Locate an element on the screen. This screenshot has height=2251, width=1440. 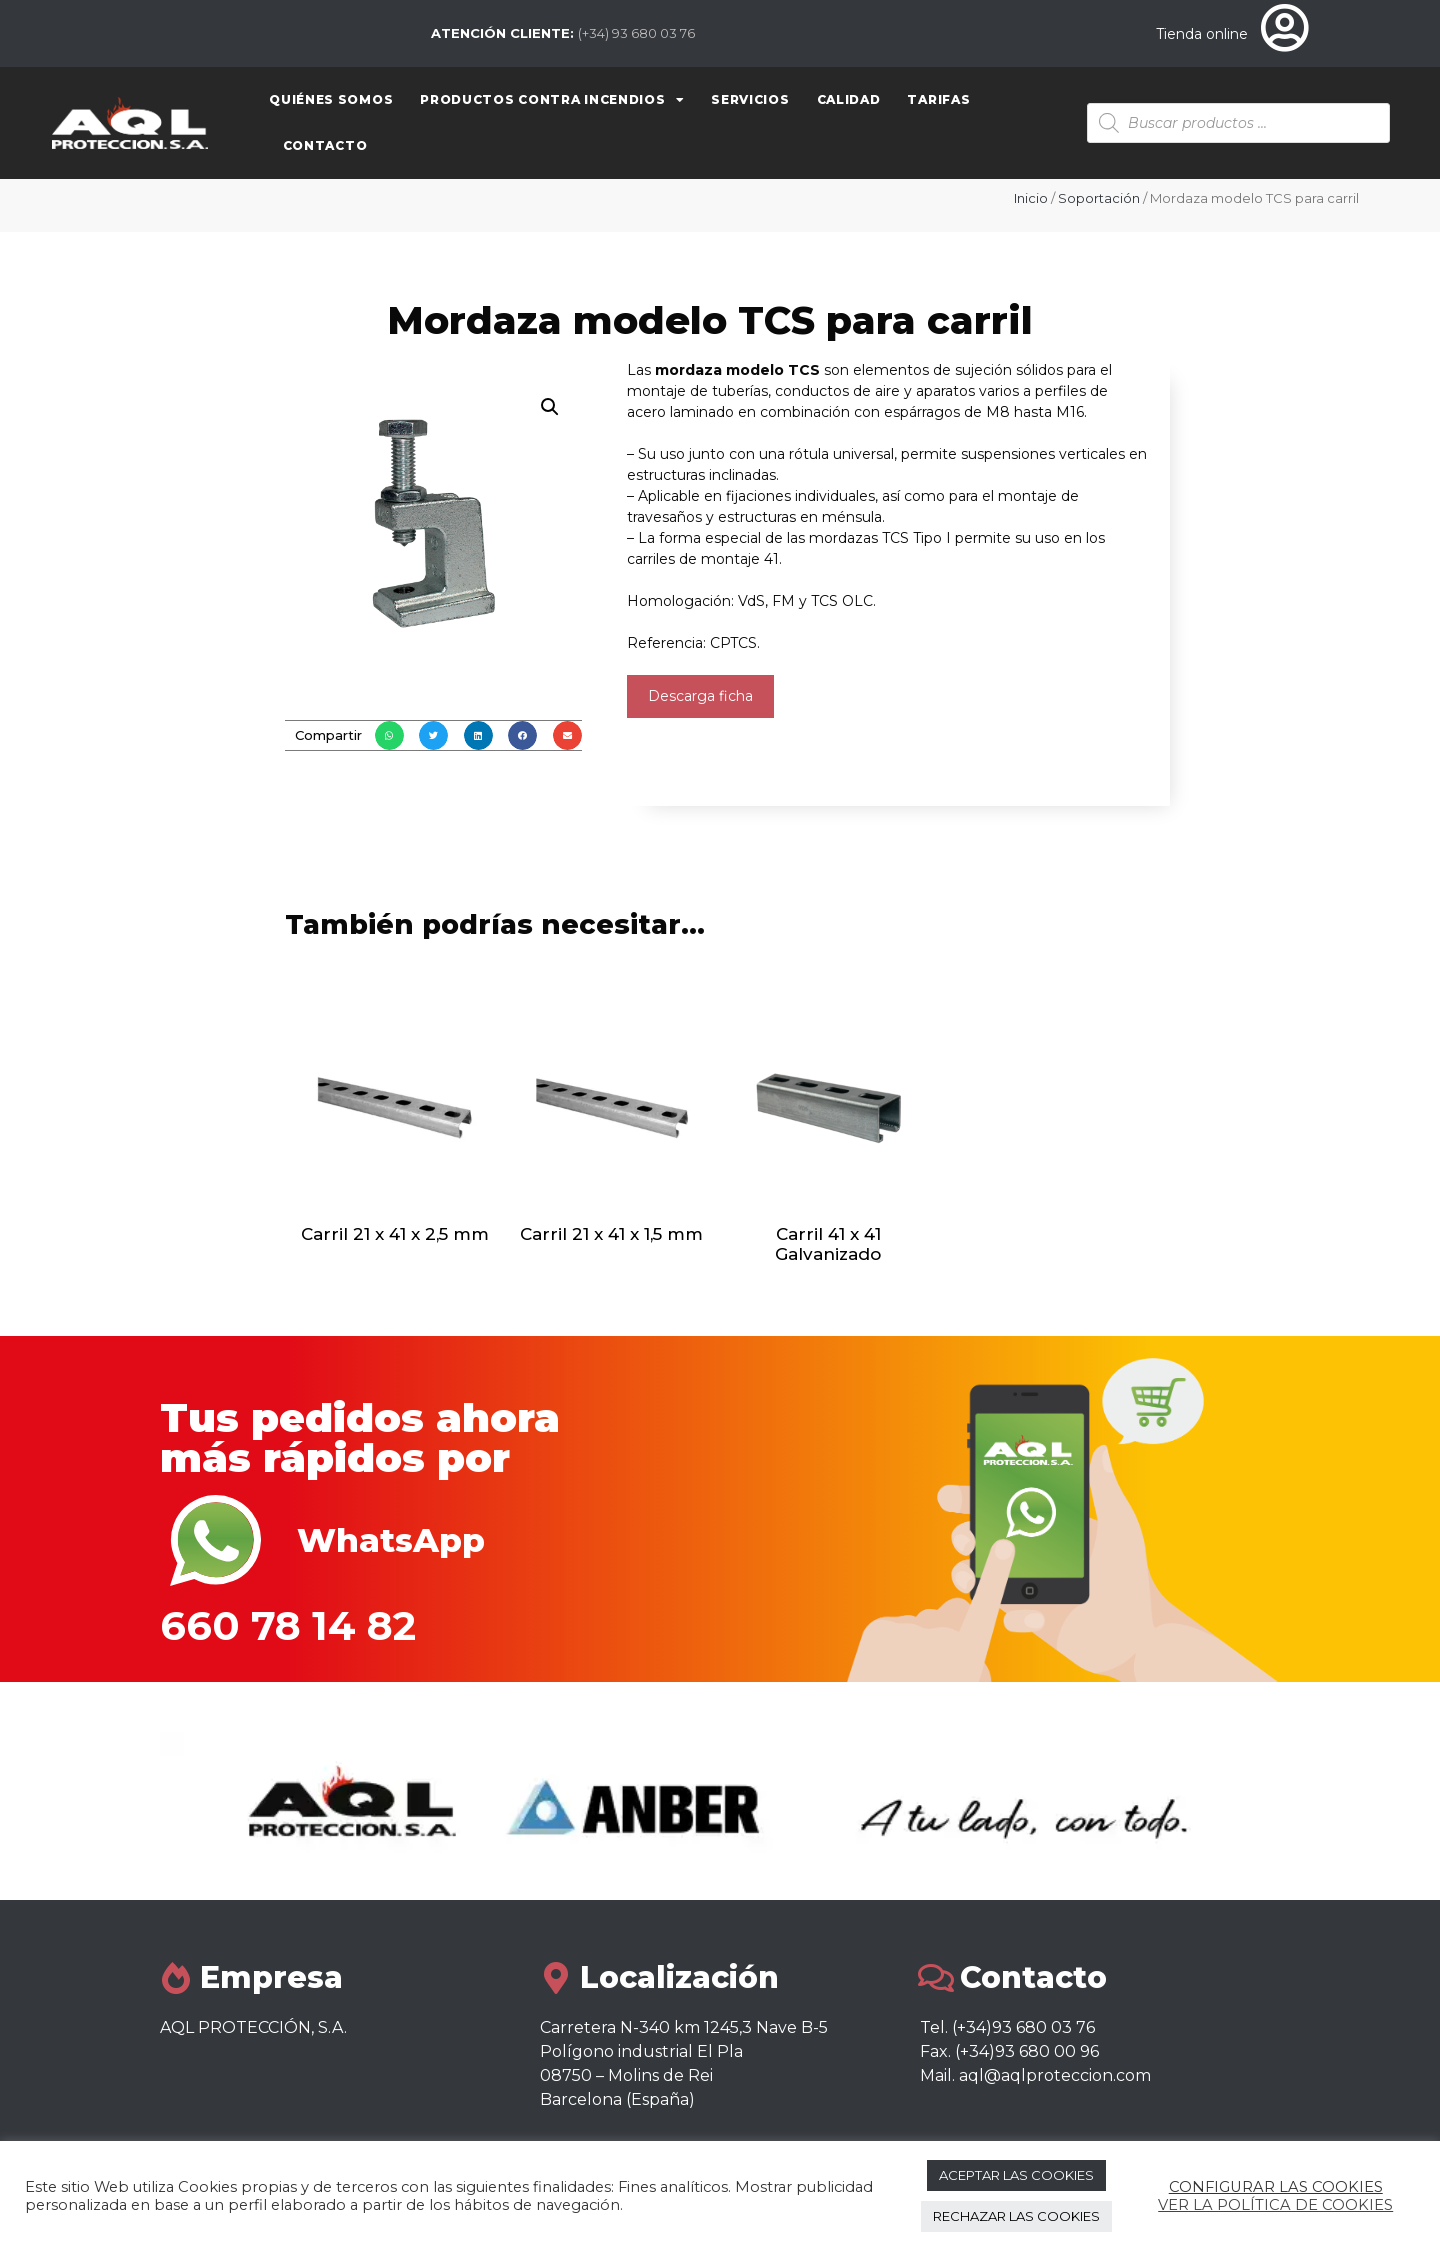
ACEPTAR LAS COOKIES [button] is located at coordinates (1016, 2175).